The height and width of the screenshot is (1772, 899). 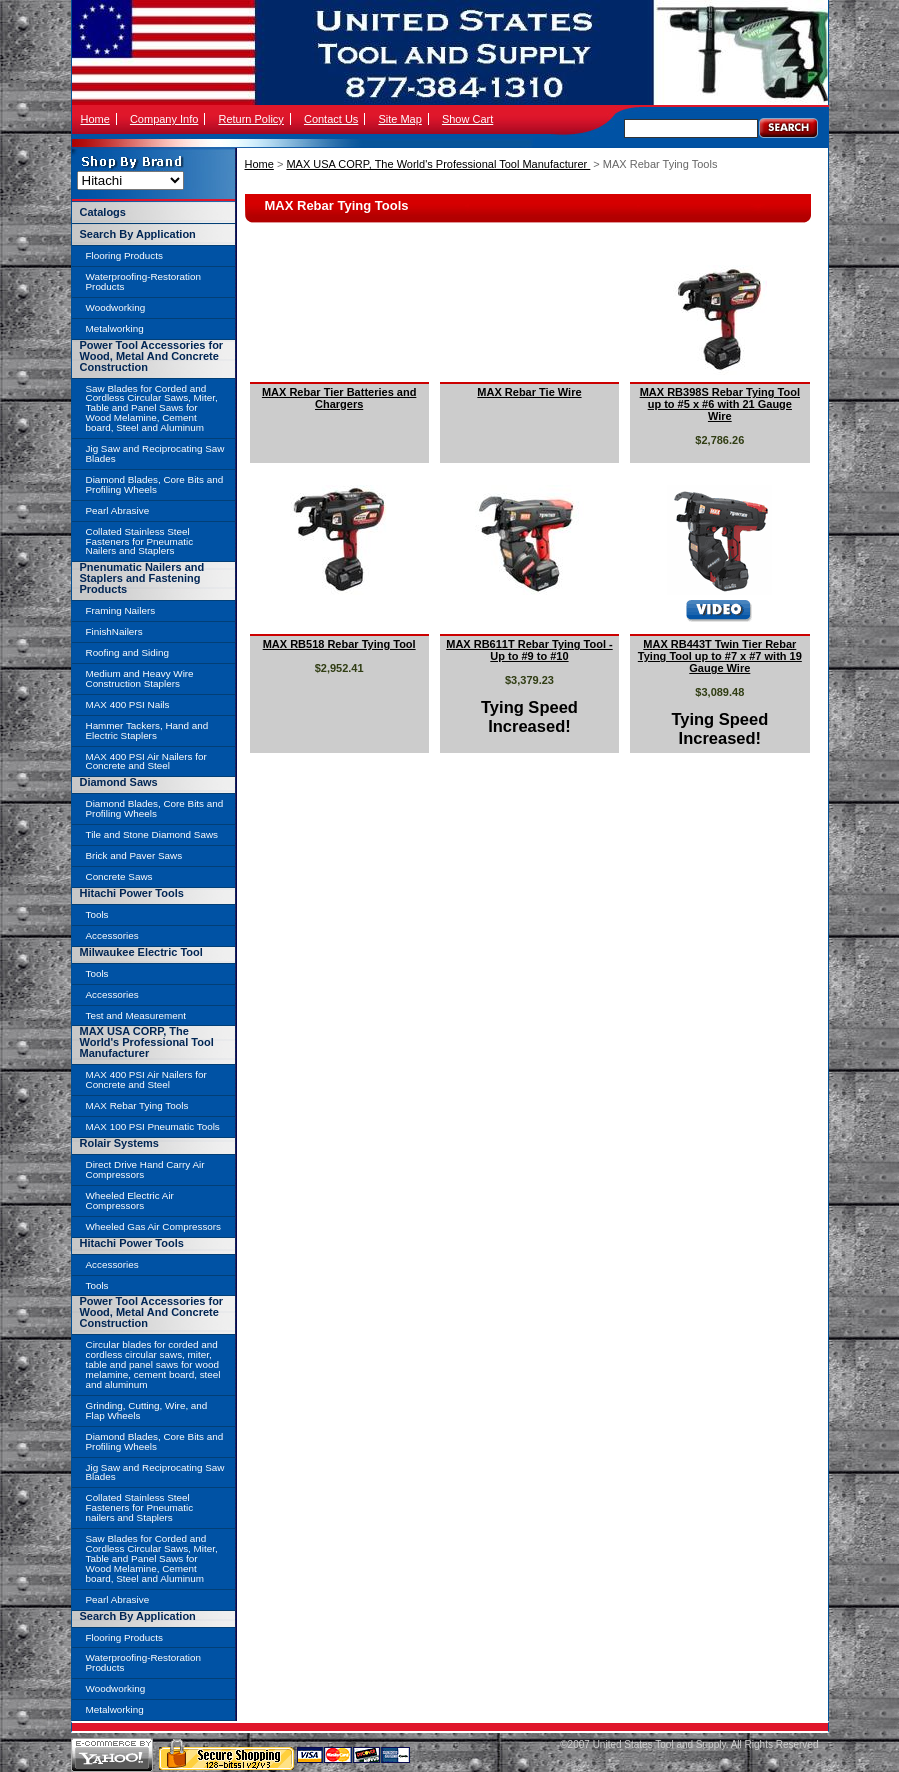 What do you see at coordinates (137, 1105) in the screenshot?
I see `MAX Rebar Tying Tools` at bounding box center [137, 1105].